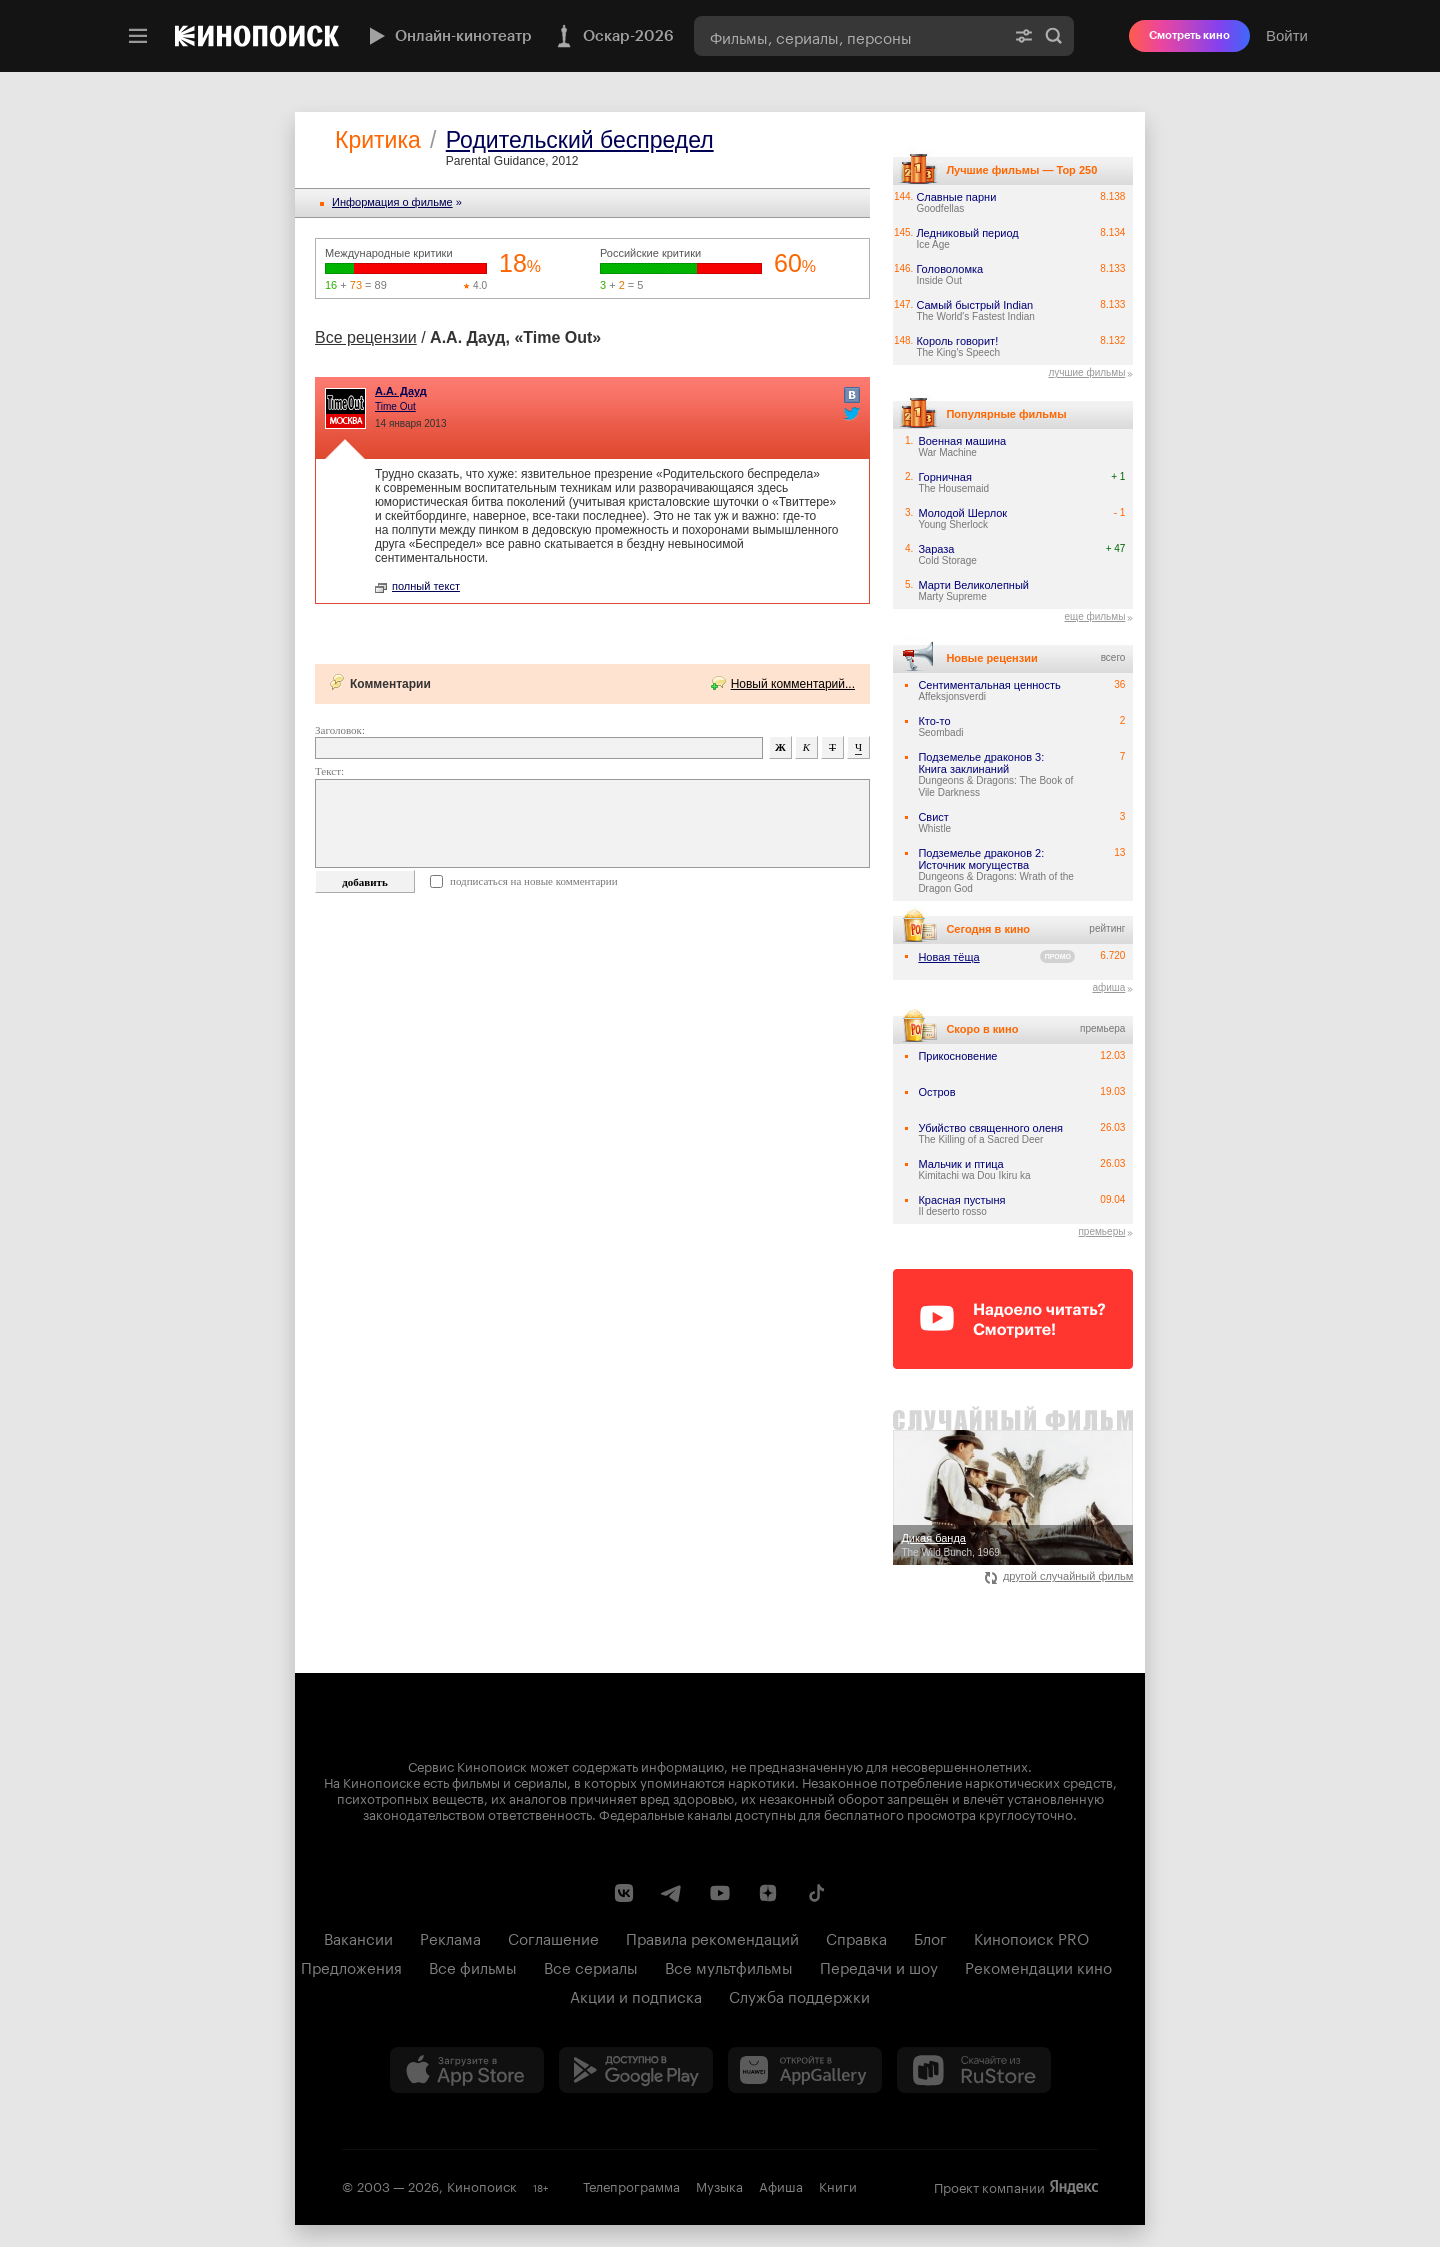 This screenshot has width=1440, height=2247. What do you see at coordinates (1287, 35) in the screenshot?
I see `Войти` at bounding box center [1287, 35].